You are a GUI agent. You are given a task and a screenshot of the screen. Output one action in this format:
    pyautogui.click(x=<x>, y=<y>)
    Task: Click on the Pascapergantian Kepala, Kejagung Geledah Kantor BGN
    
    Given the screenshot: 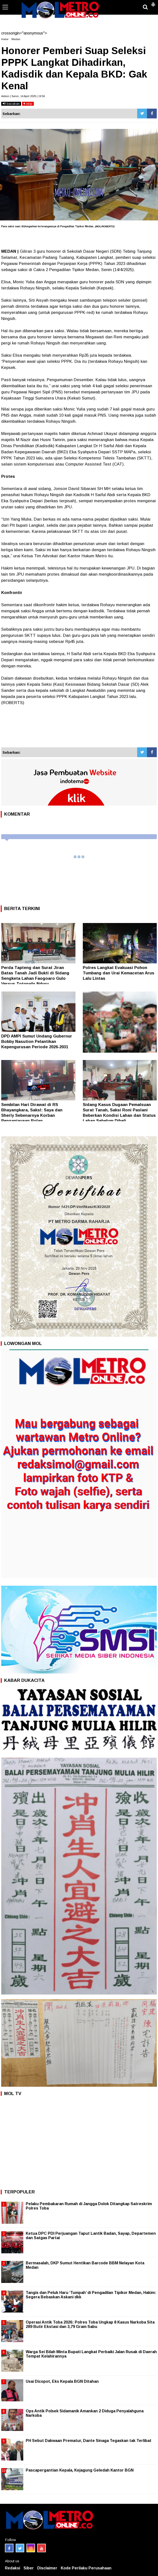 What is the action you would take?
    pyautogui.click(x=80, y=2470)
    